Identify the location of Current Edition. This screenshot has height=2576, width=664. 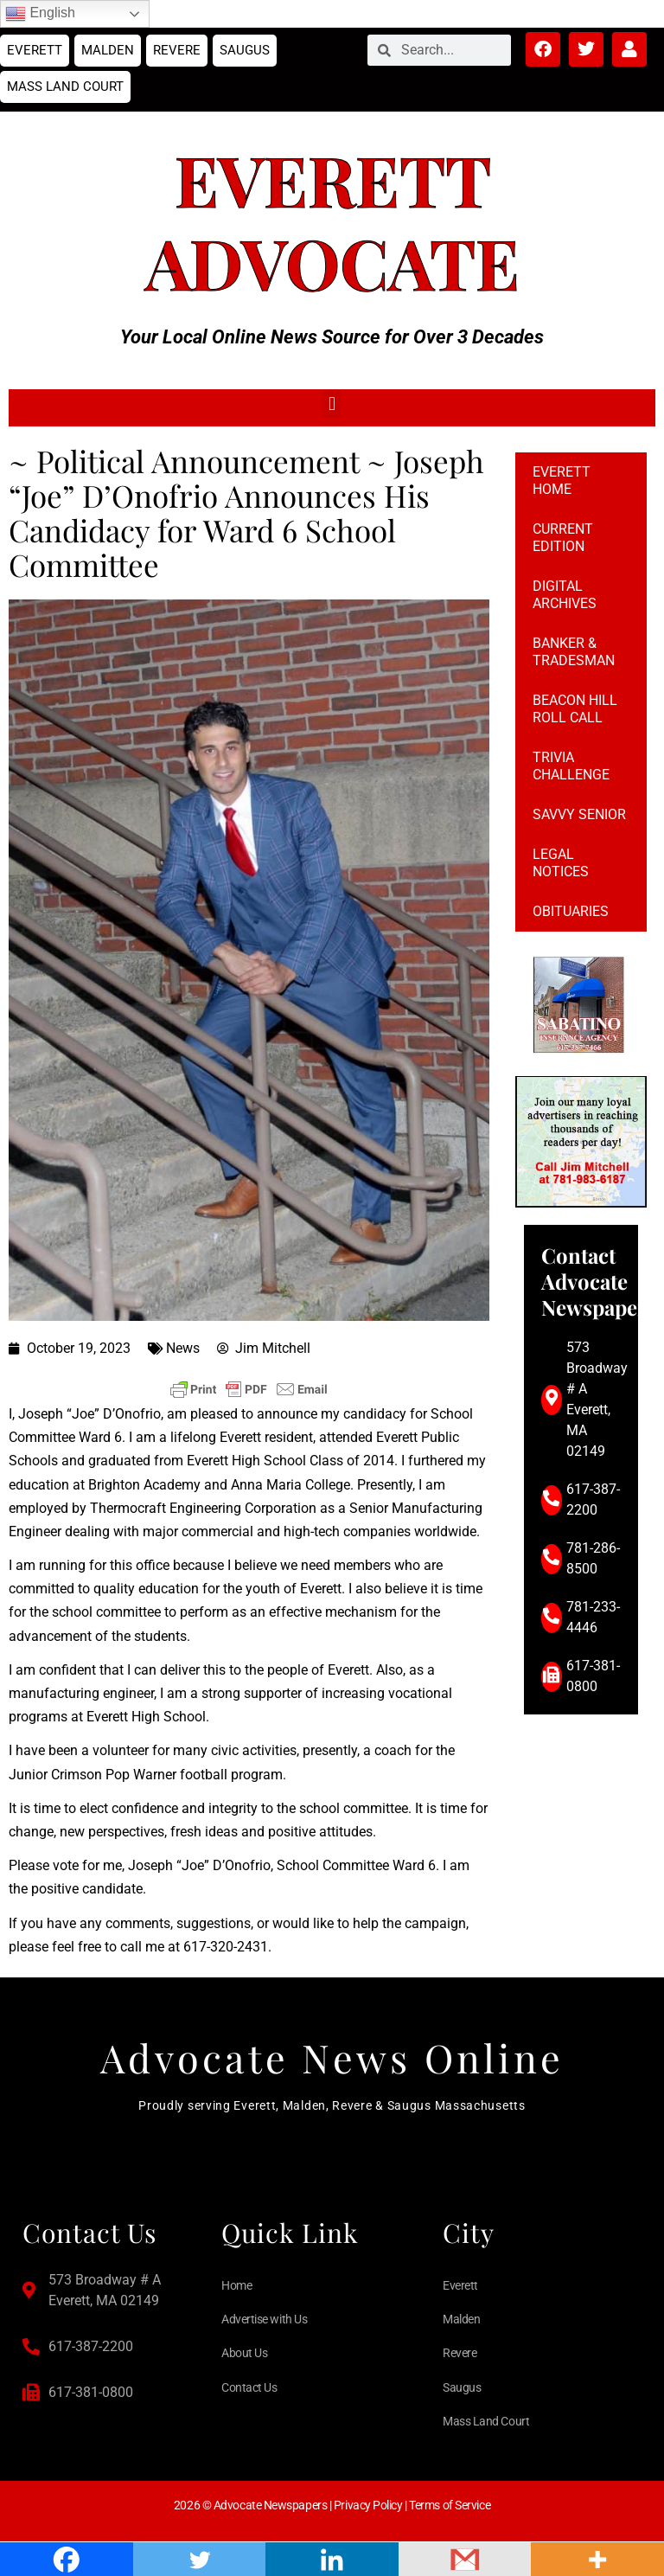
(563, 537).